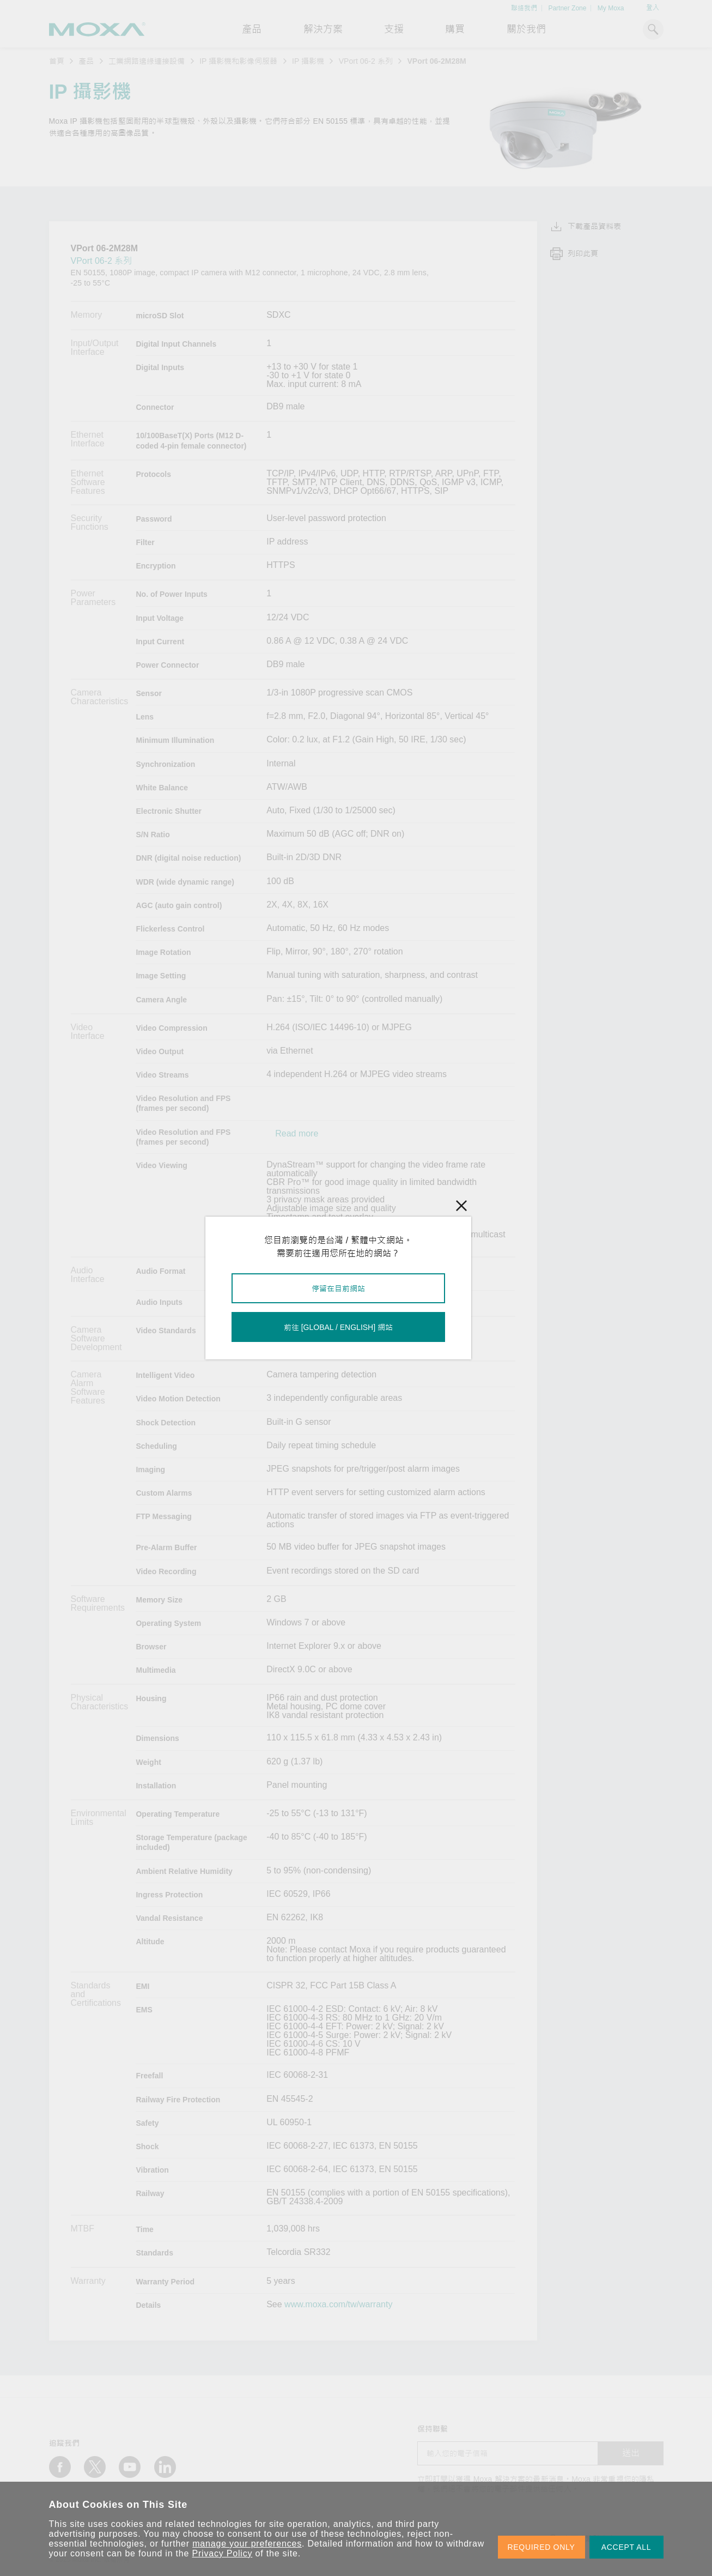 Image resolution: width=712 pixels, height=2576 pixels. Describe the element at coordinates (146, 61) in the screenshot. I see `工業網路邊緣連接設備` at that location.